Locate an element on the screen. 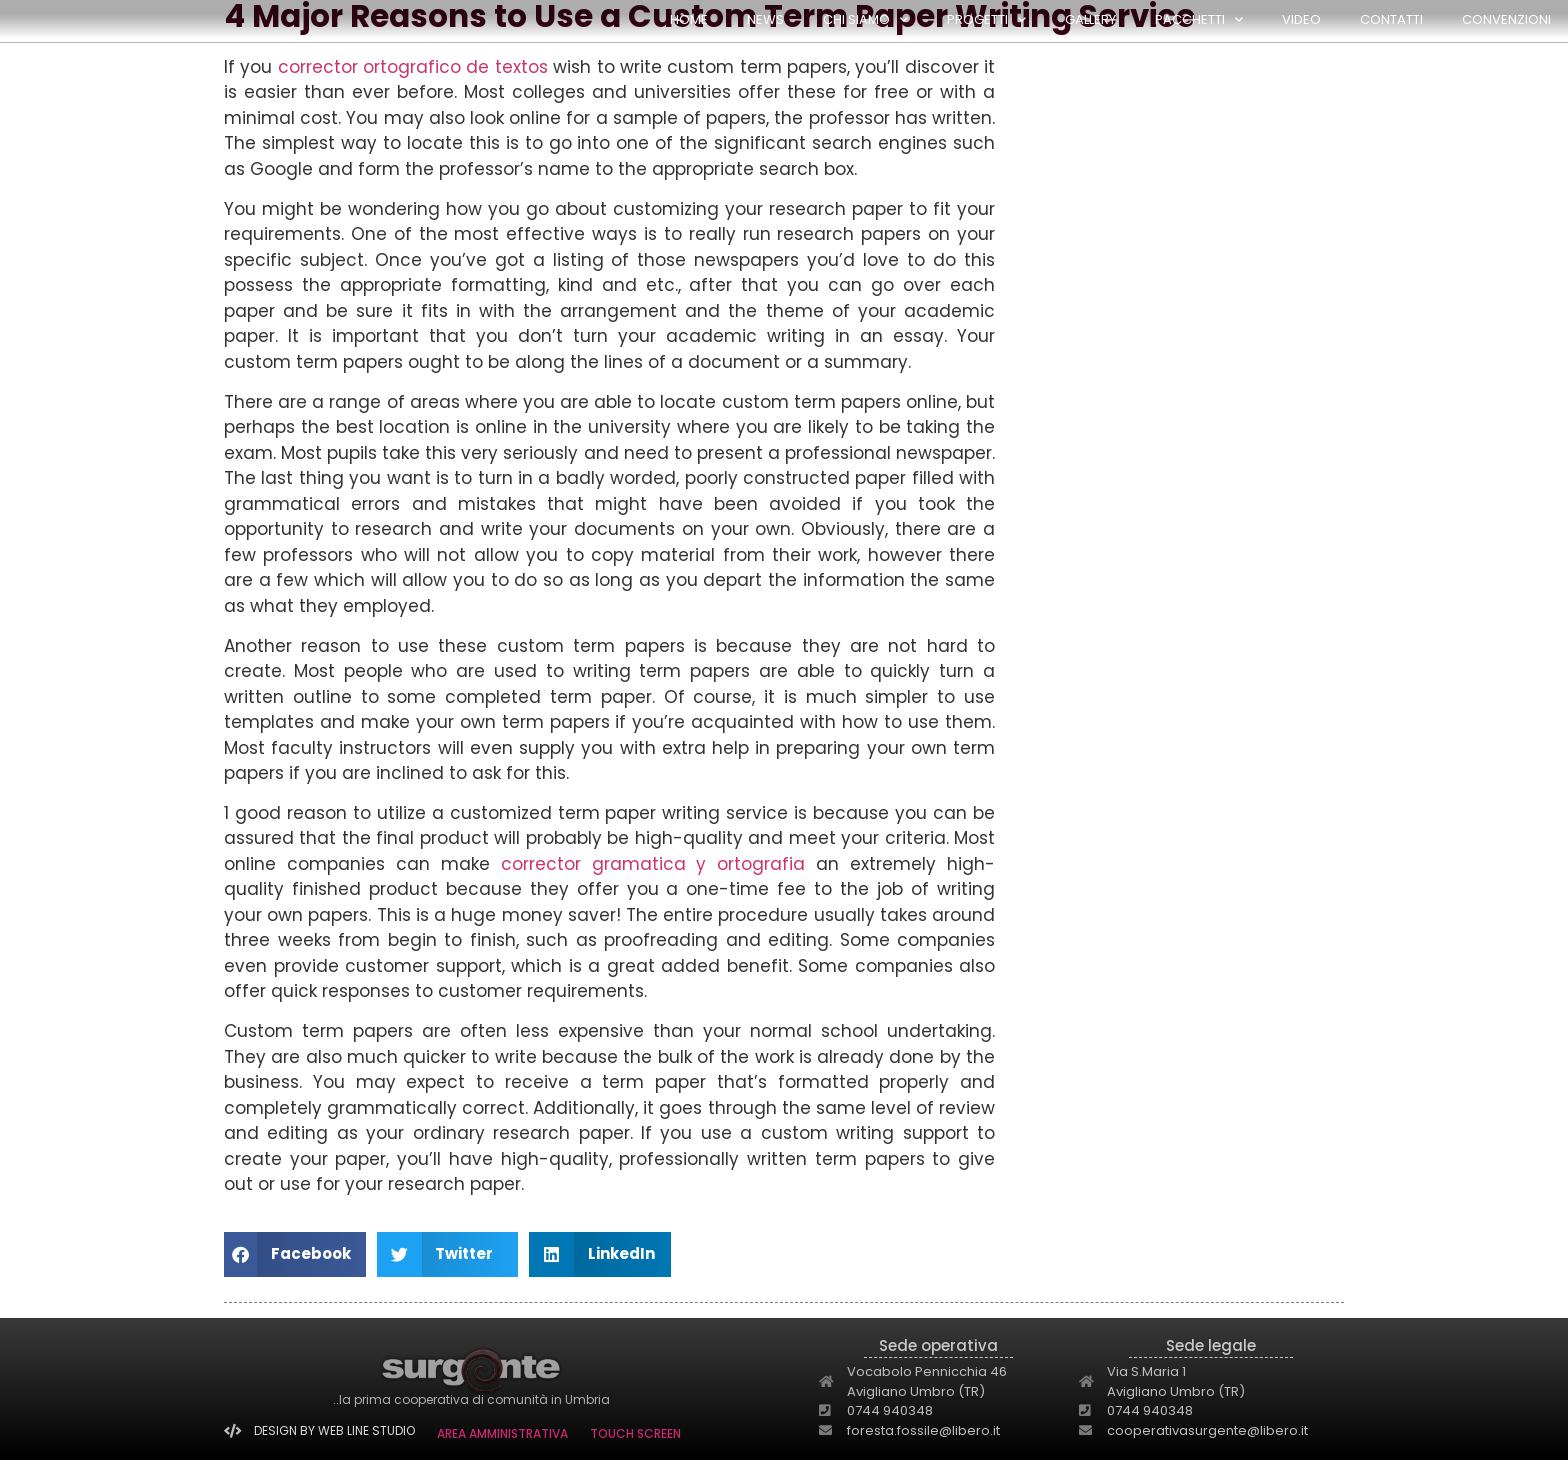 Image resolution: width=1568 pixels, height=1460 pixels. HOME is located at coordinates (689, 19).